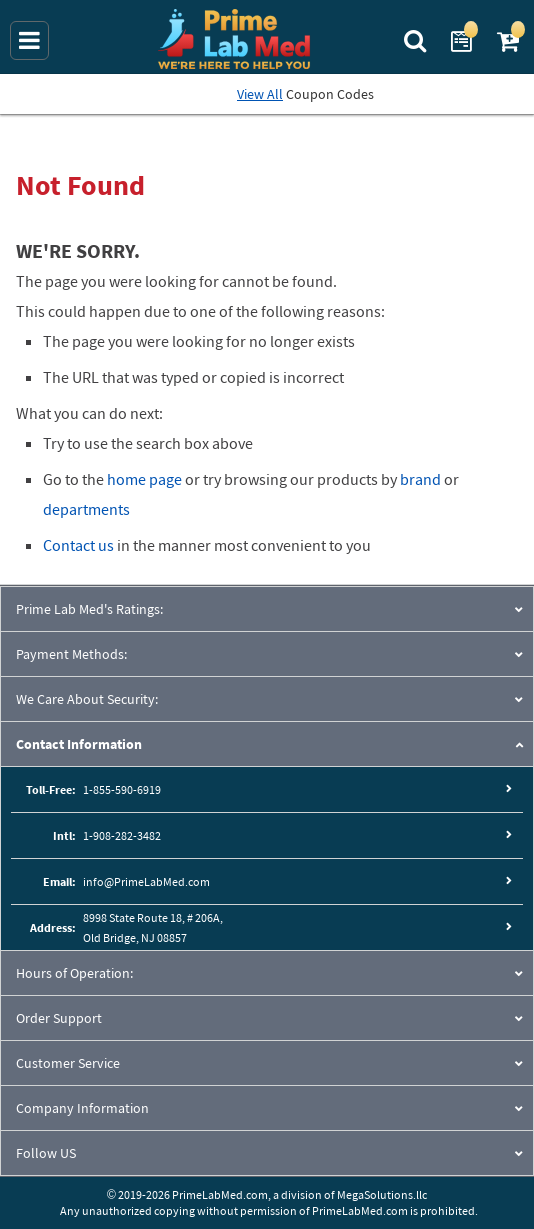 The height and width of the screenshot is (1229, 534). Describe the element at coordinates (59, 1018) in the screenshot. I see `Order Support` at that location.